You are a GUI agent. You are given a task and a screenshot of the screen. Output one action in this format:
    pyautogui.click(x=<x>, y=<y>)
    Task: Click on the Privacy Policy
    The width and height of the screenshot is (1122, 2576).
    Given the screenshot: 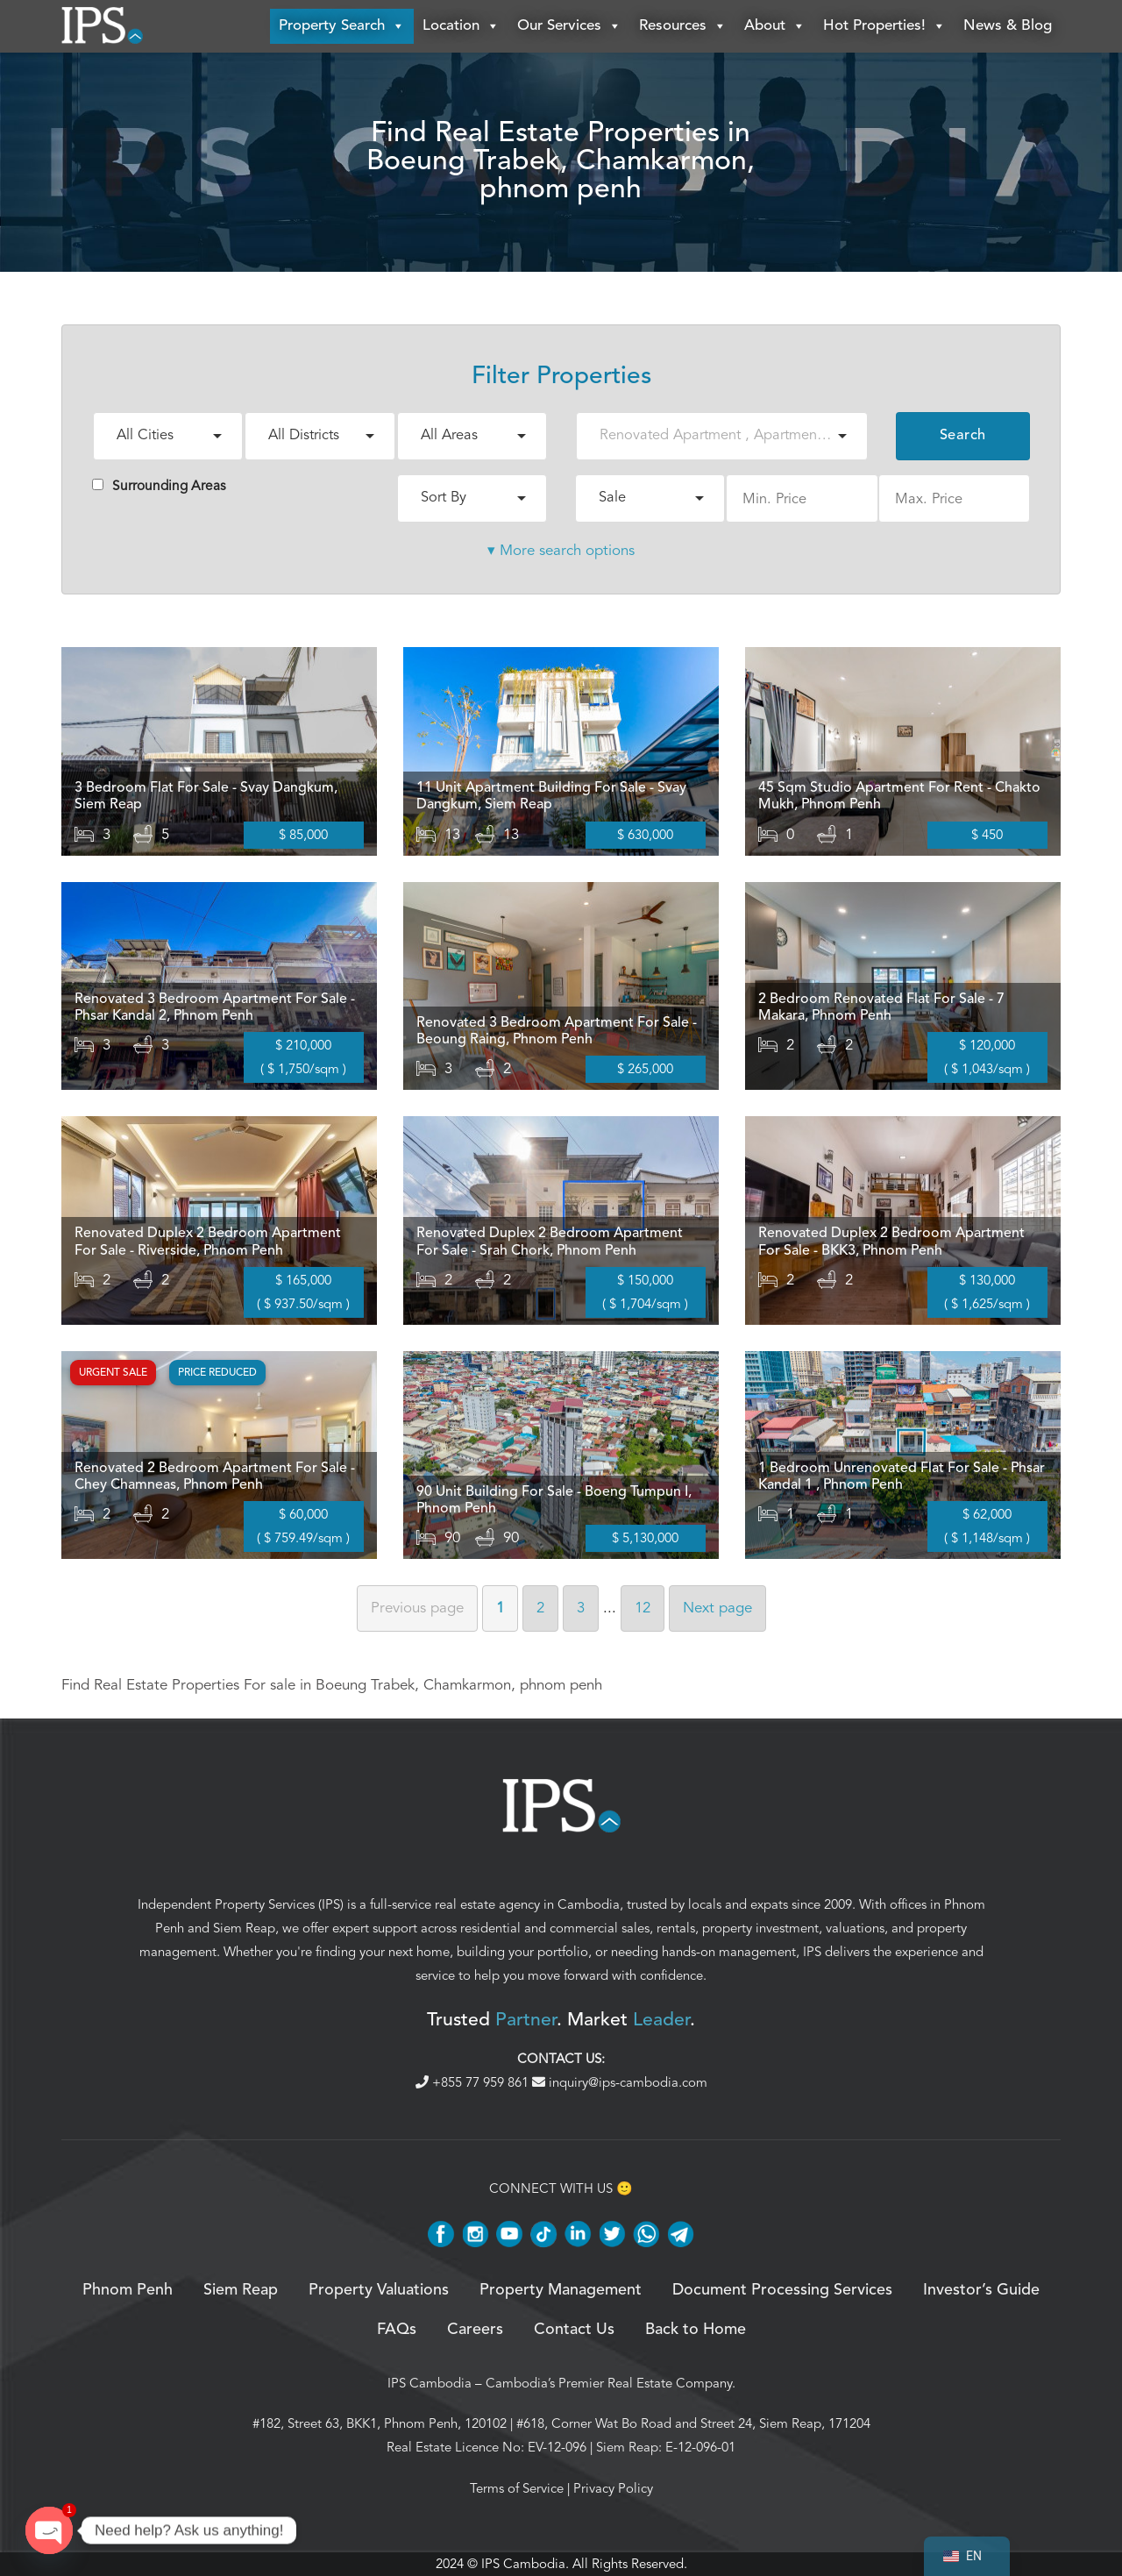 What is the action you would take?
    pyautogui.click(x=613, y=2488)
    